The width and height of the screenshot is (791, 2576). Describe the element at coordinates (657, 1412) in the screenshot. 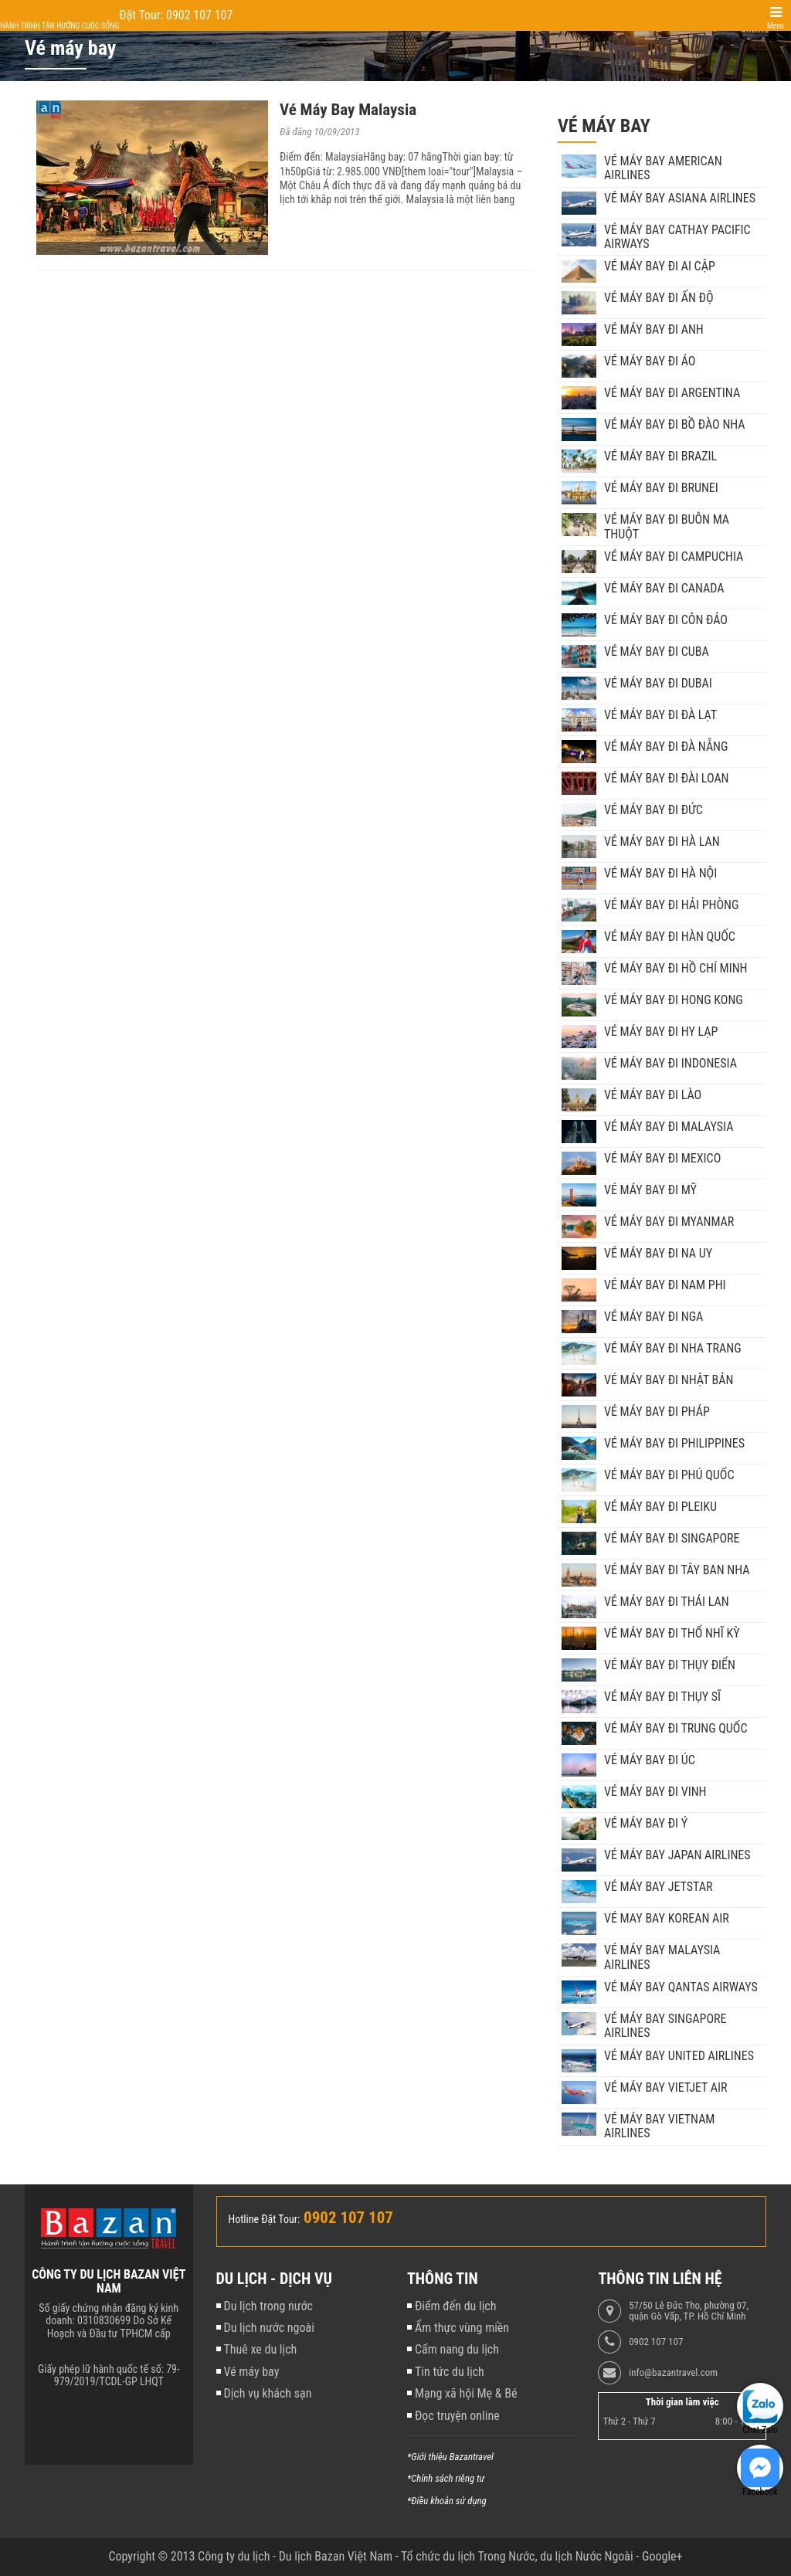

I see `Vé máy bay đi Pháp` at that location.